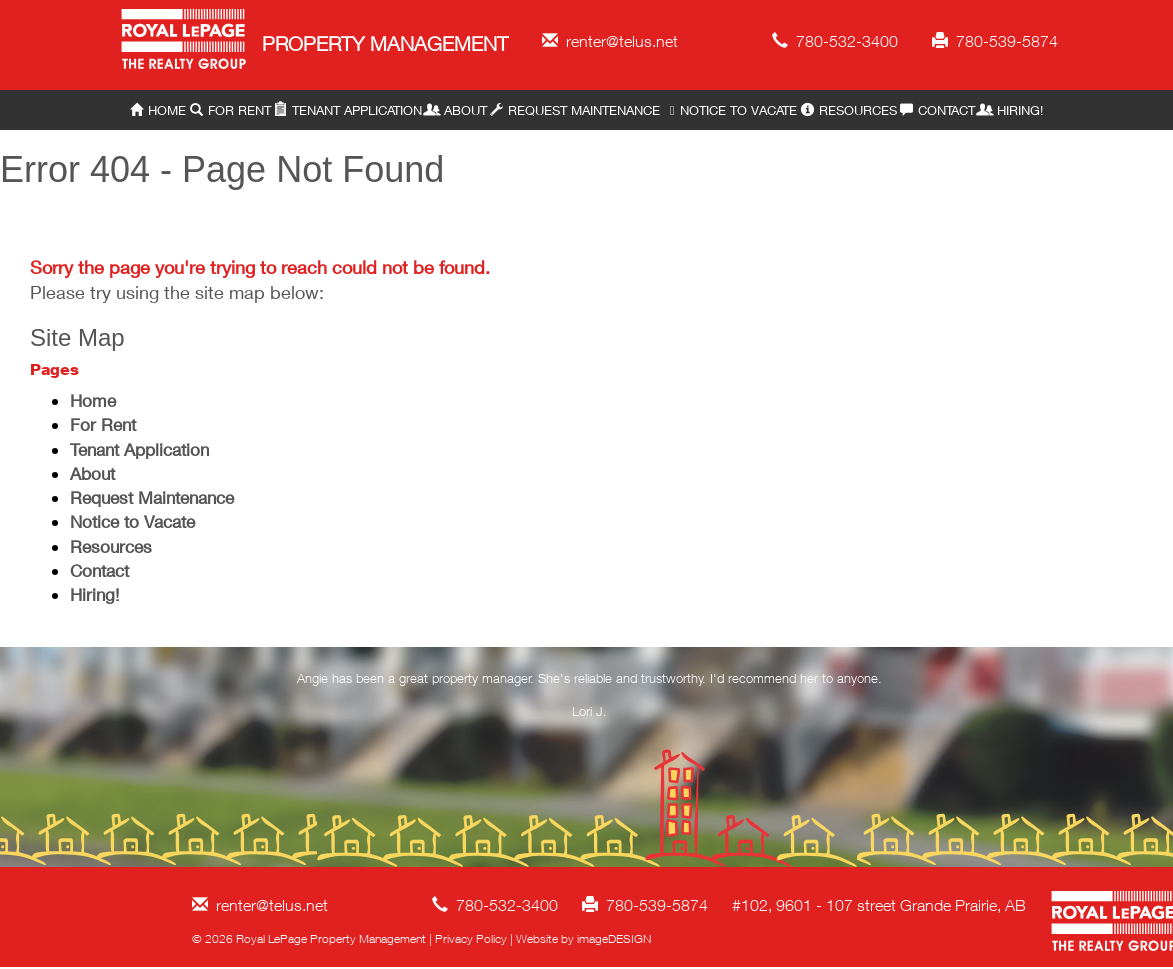 Image resolution: width=1173 pixels, height=969 pixels. Describe the element at coordinates (230, 110) in the screenshot. I see `For Rent` at that location.